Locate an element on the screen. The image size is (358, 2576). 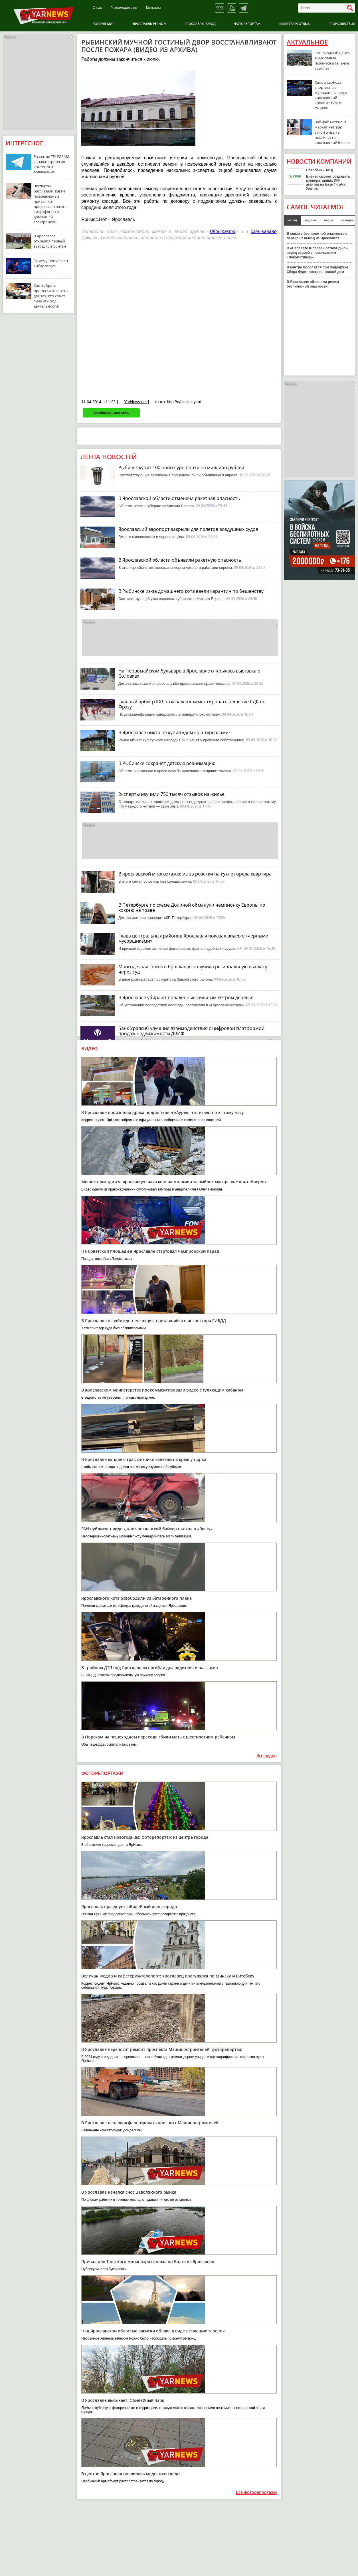
Великан Федор и кафетерий-телепорт: ярославец прогулялся по Минску и Витебску is located at coordinates (167, 1976).